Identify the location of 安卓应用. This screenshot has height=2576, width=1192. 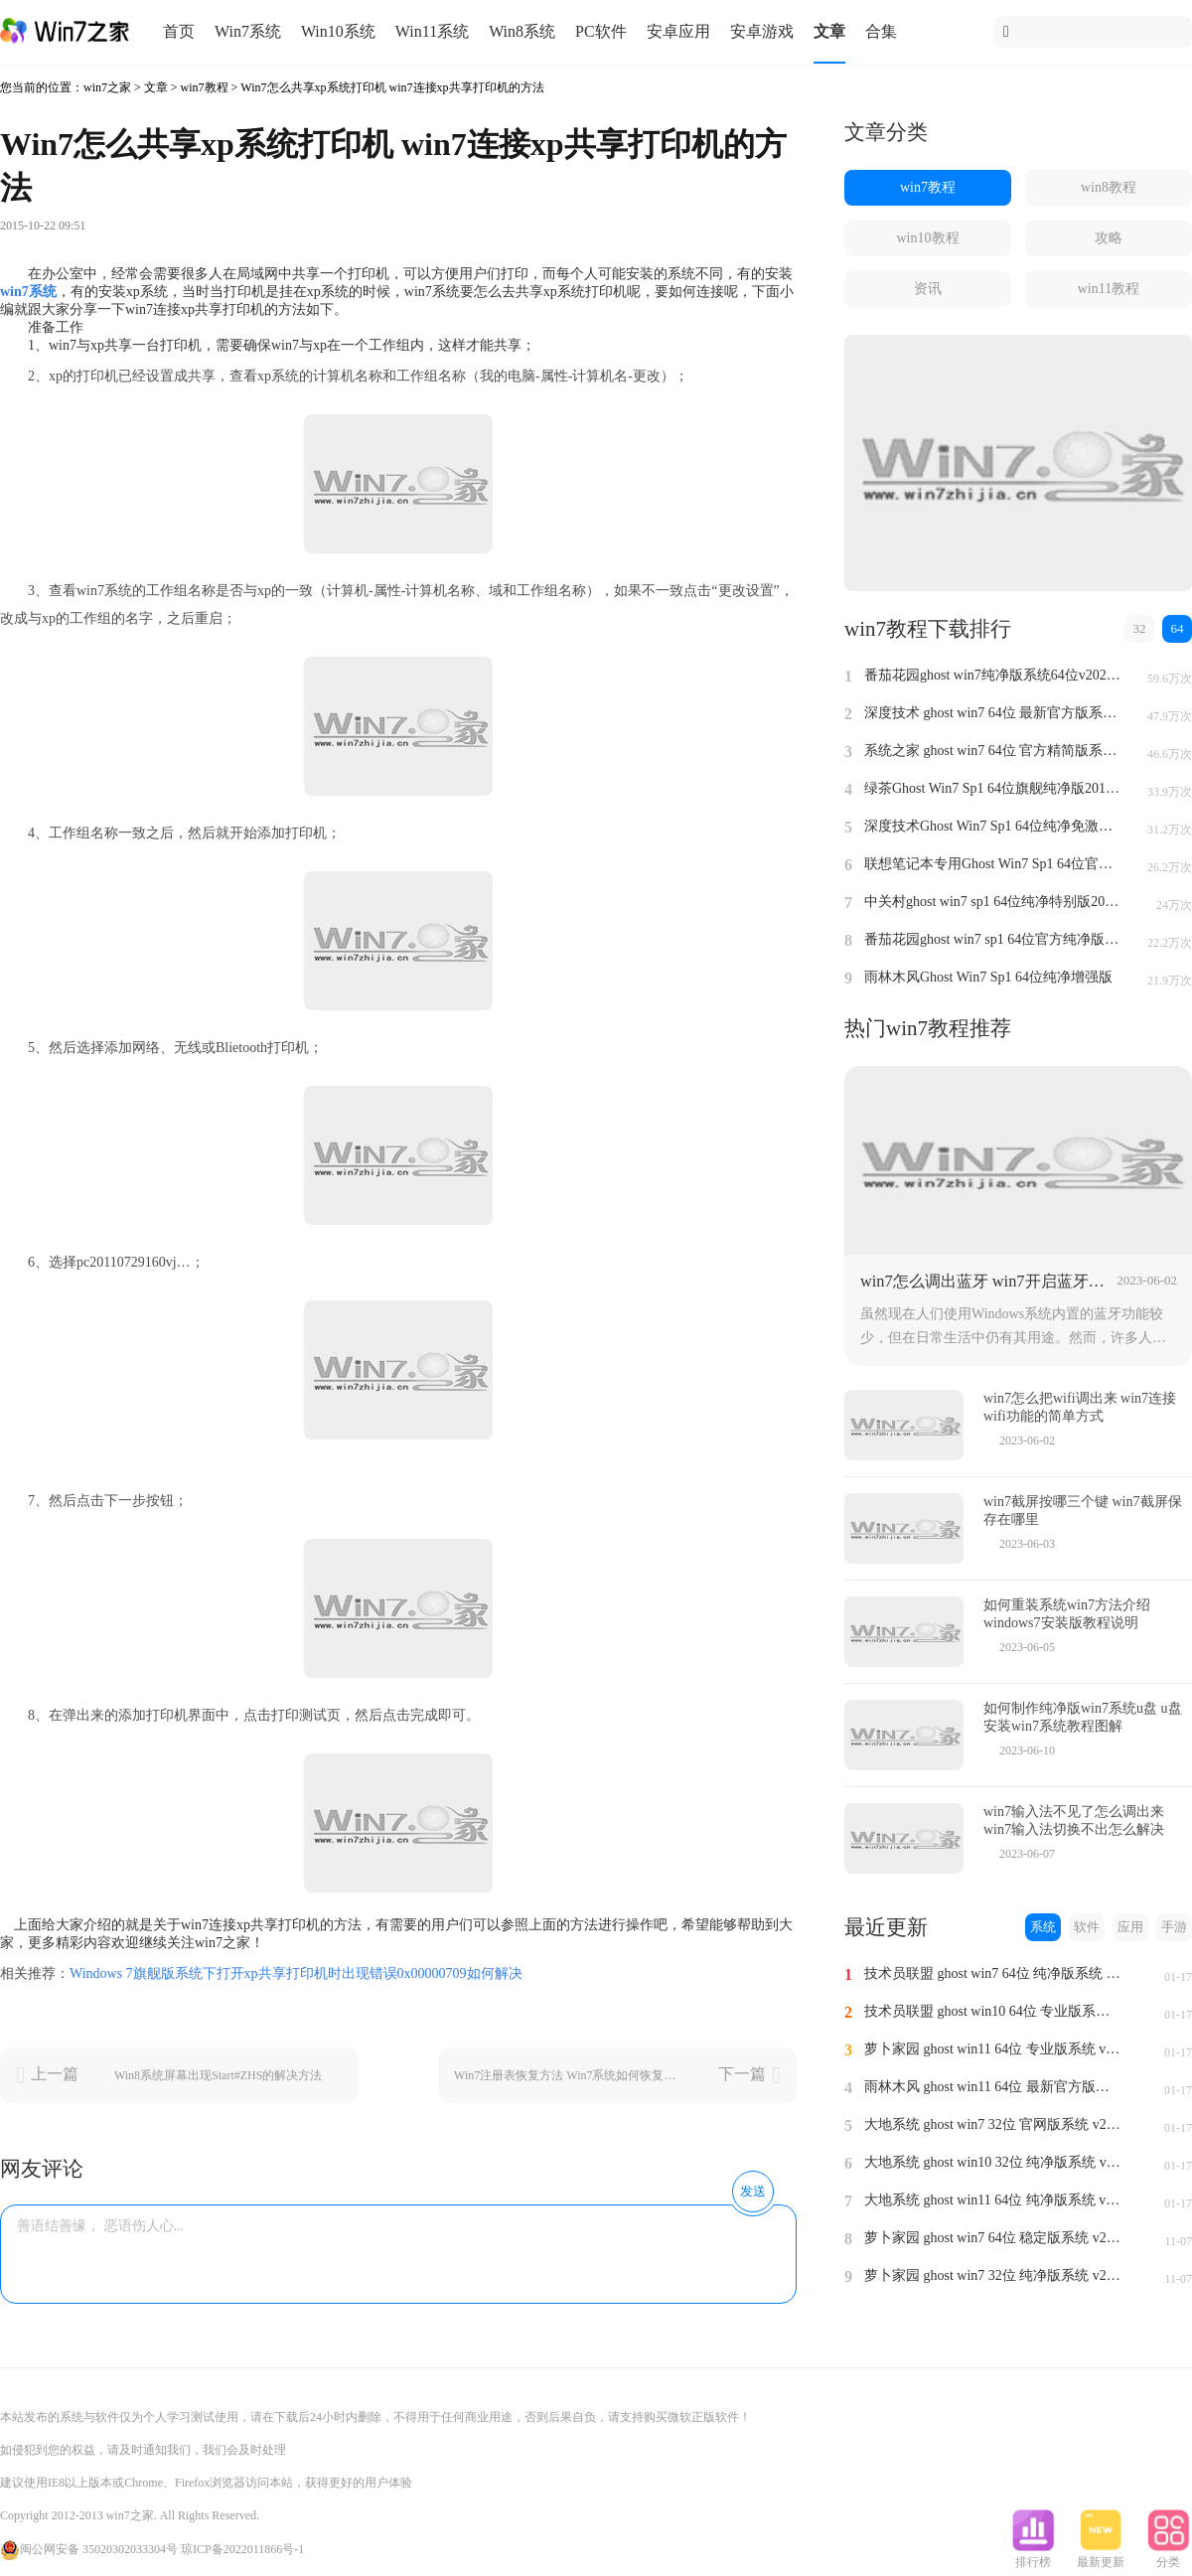
(678, 31).